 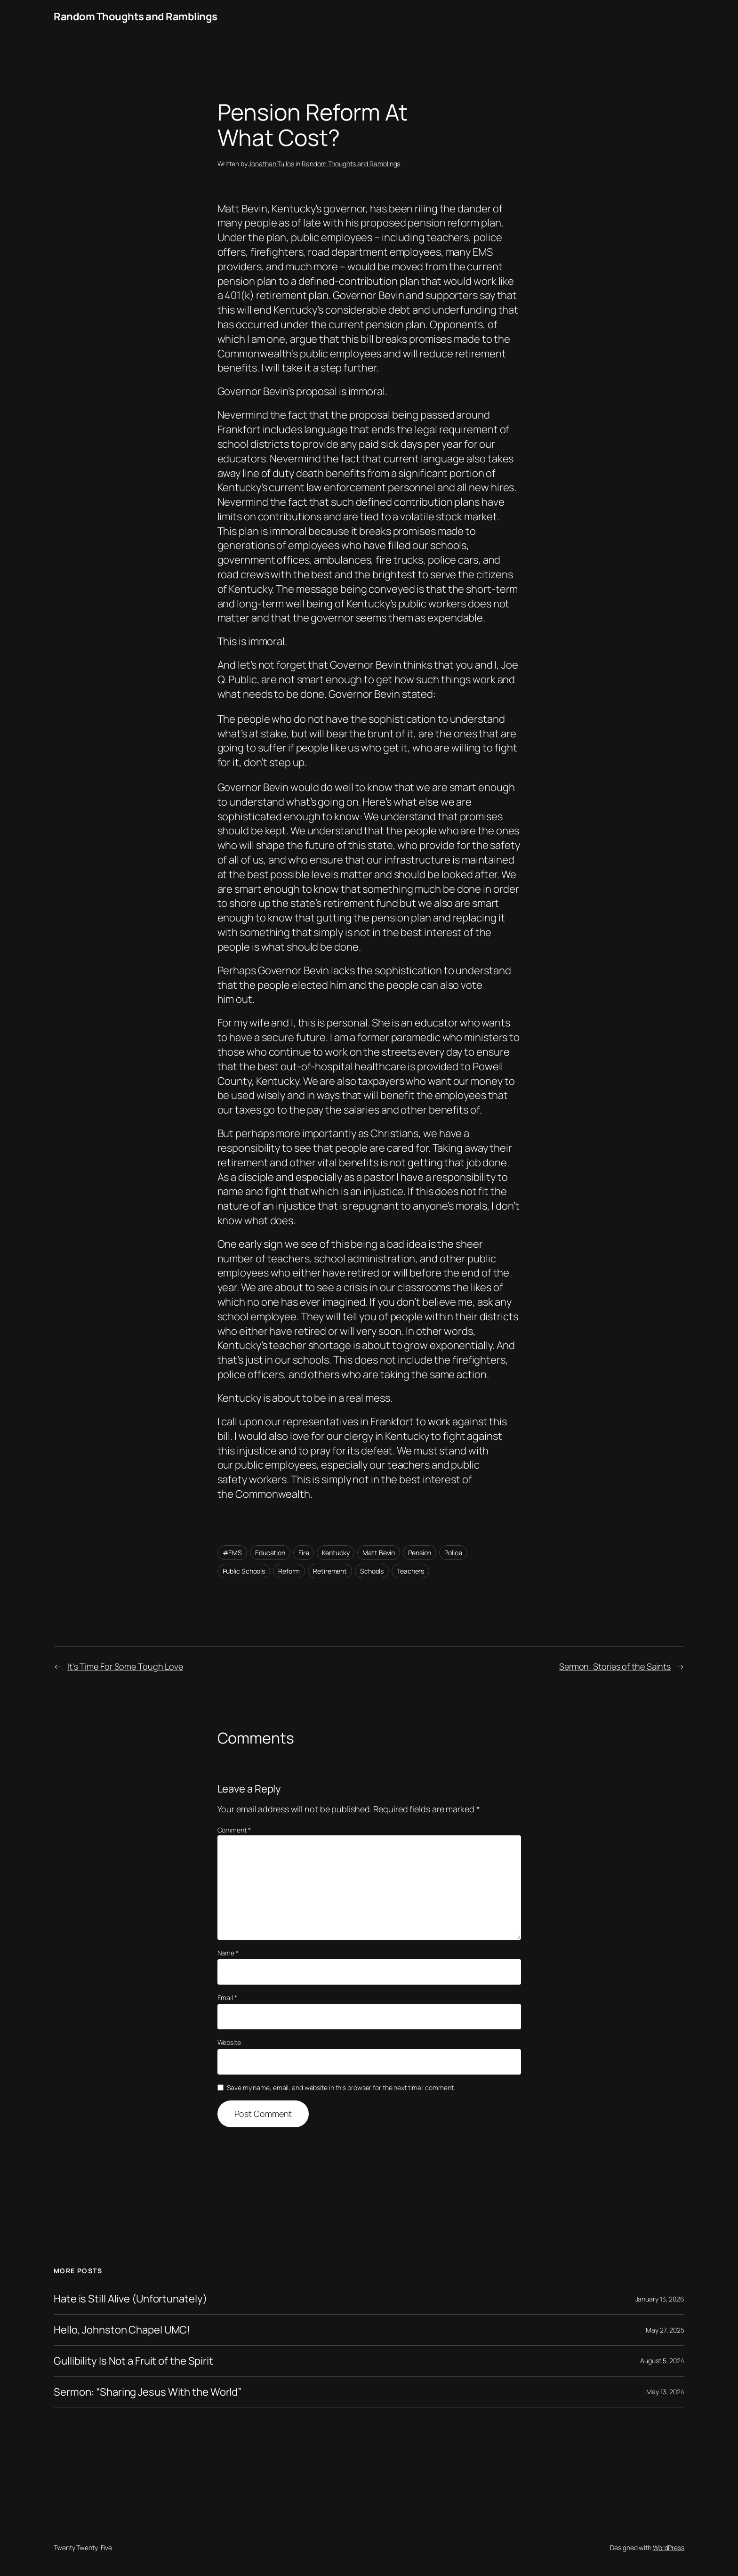 What do you see at coordinates (665, 2330) in the screenshot?
I see `May 27, 2025` at bounding box center [665, 2330].